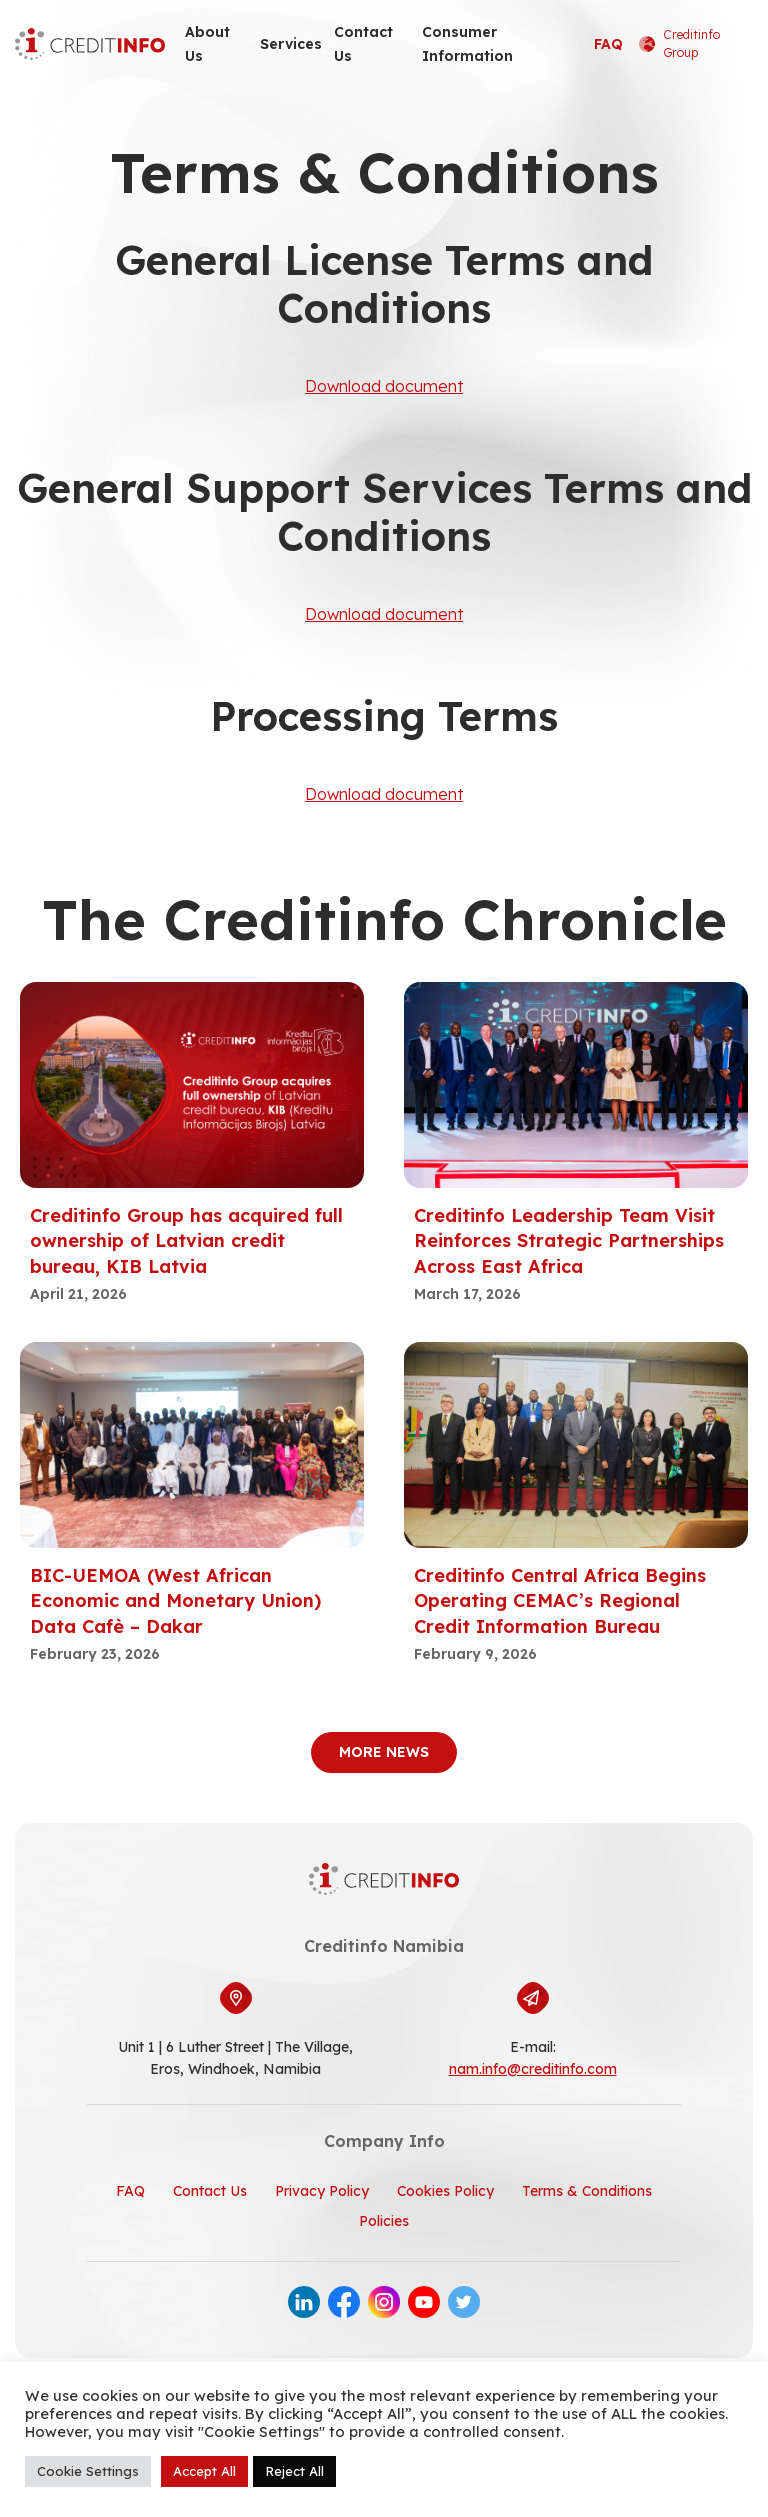 The height and width of the screenshot is (2517, 768). Describe the element at coordinates (186, 1240) in the screenshot. I see `Creditinfo Group has acquired full ownership of Latvian credit bureau, KIB Latvia` at that location.